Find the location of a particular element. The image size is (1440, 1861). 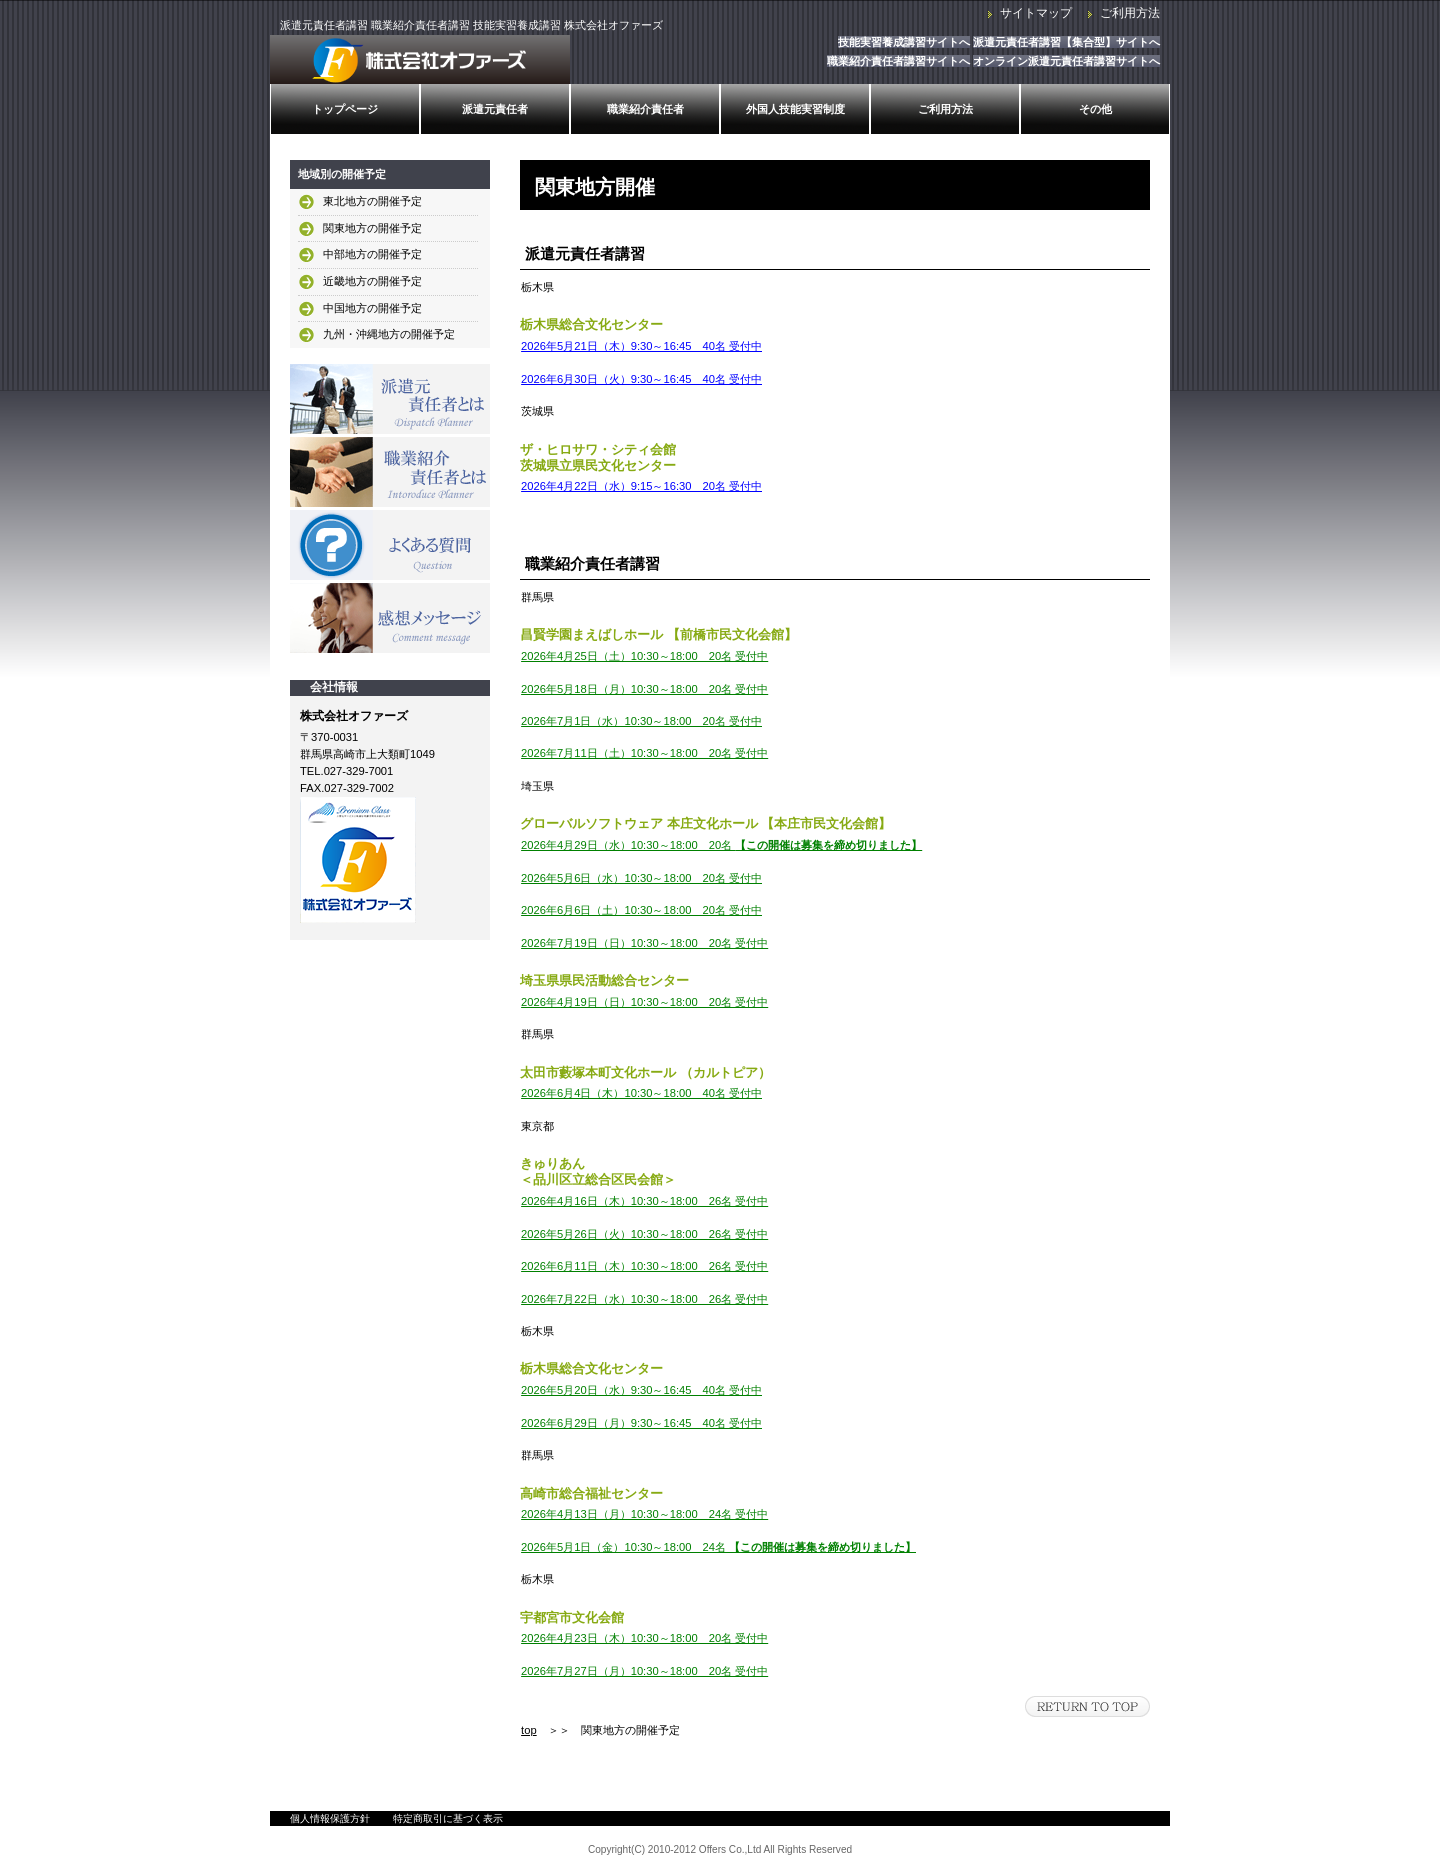

サイトマップ is located at coordinates (1036, 13).